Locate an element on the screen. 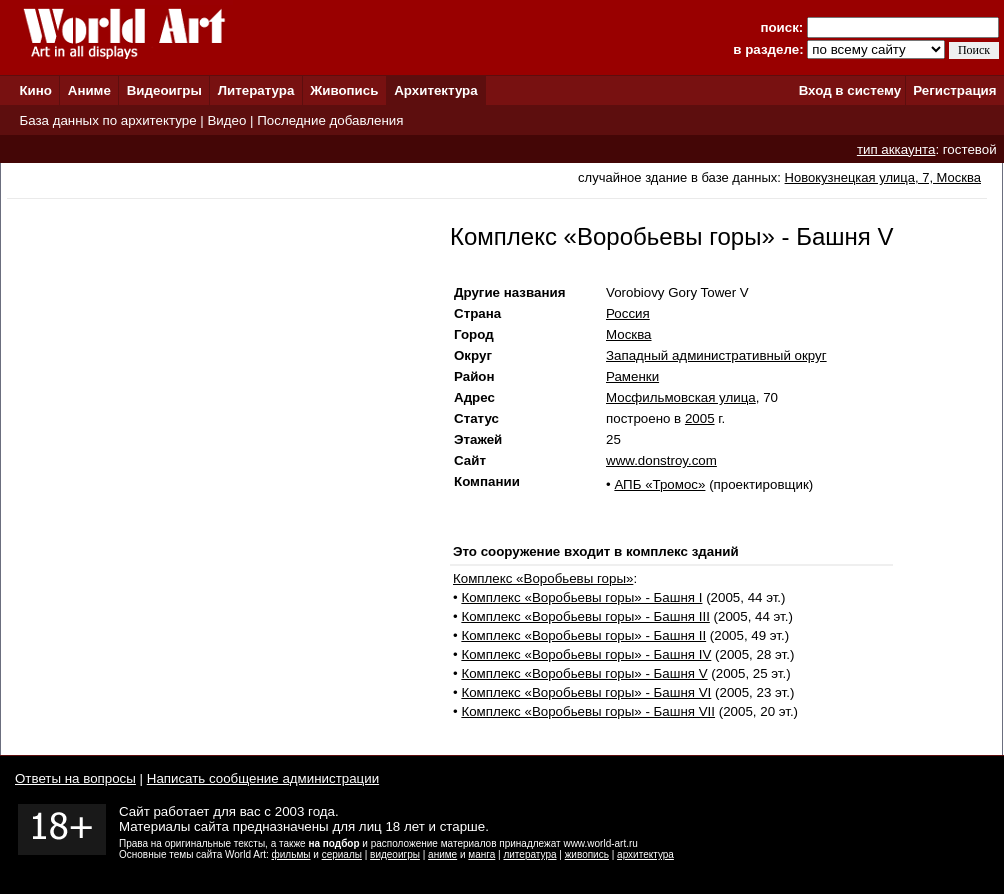 This screenshot has width=1004, height=894. Москва is located at coordinates (629, 334).